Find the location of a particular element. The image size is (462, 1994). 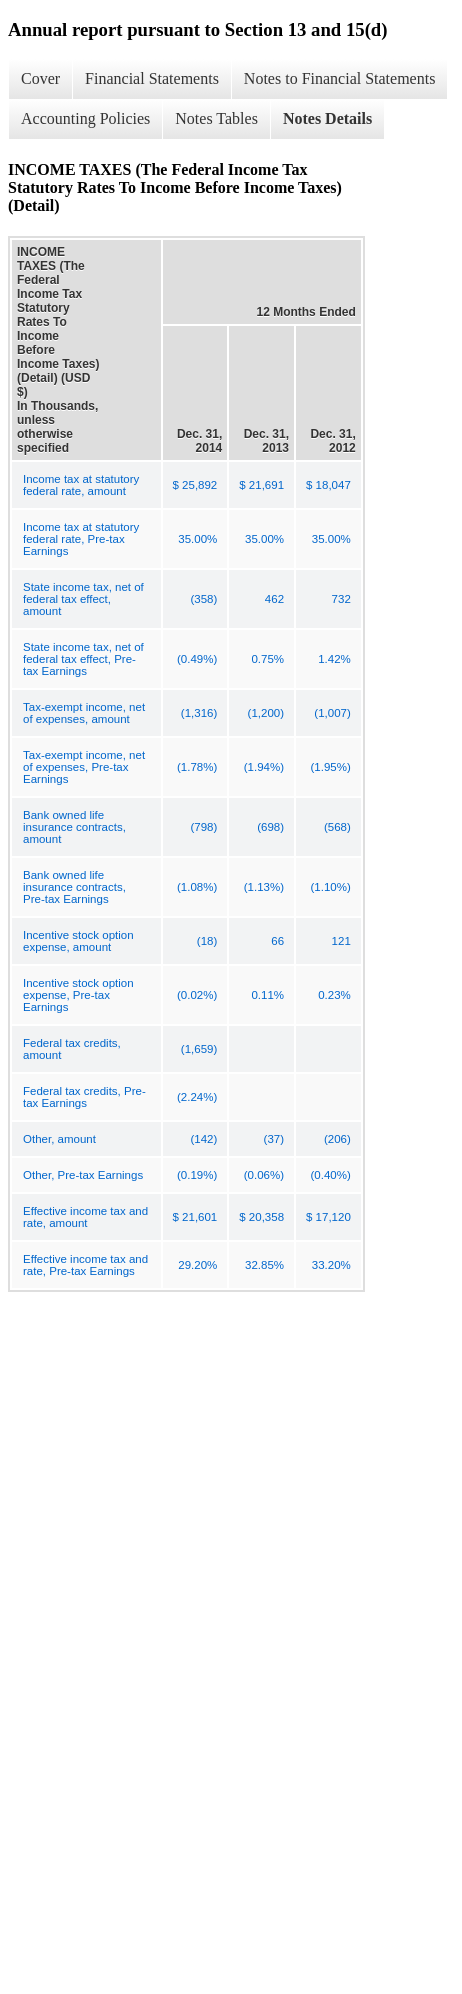

Financial Statements is located at coordinates (152, 78).